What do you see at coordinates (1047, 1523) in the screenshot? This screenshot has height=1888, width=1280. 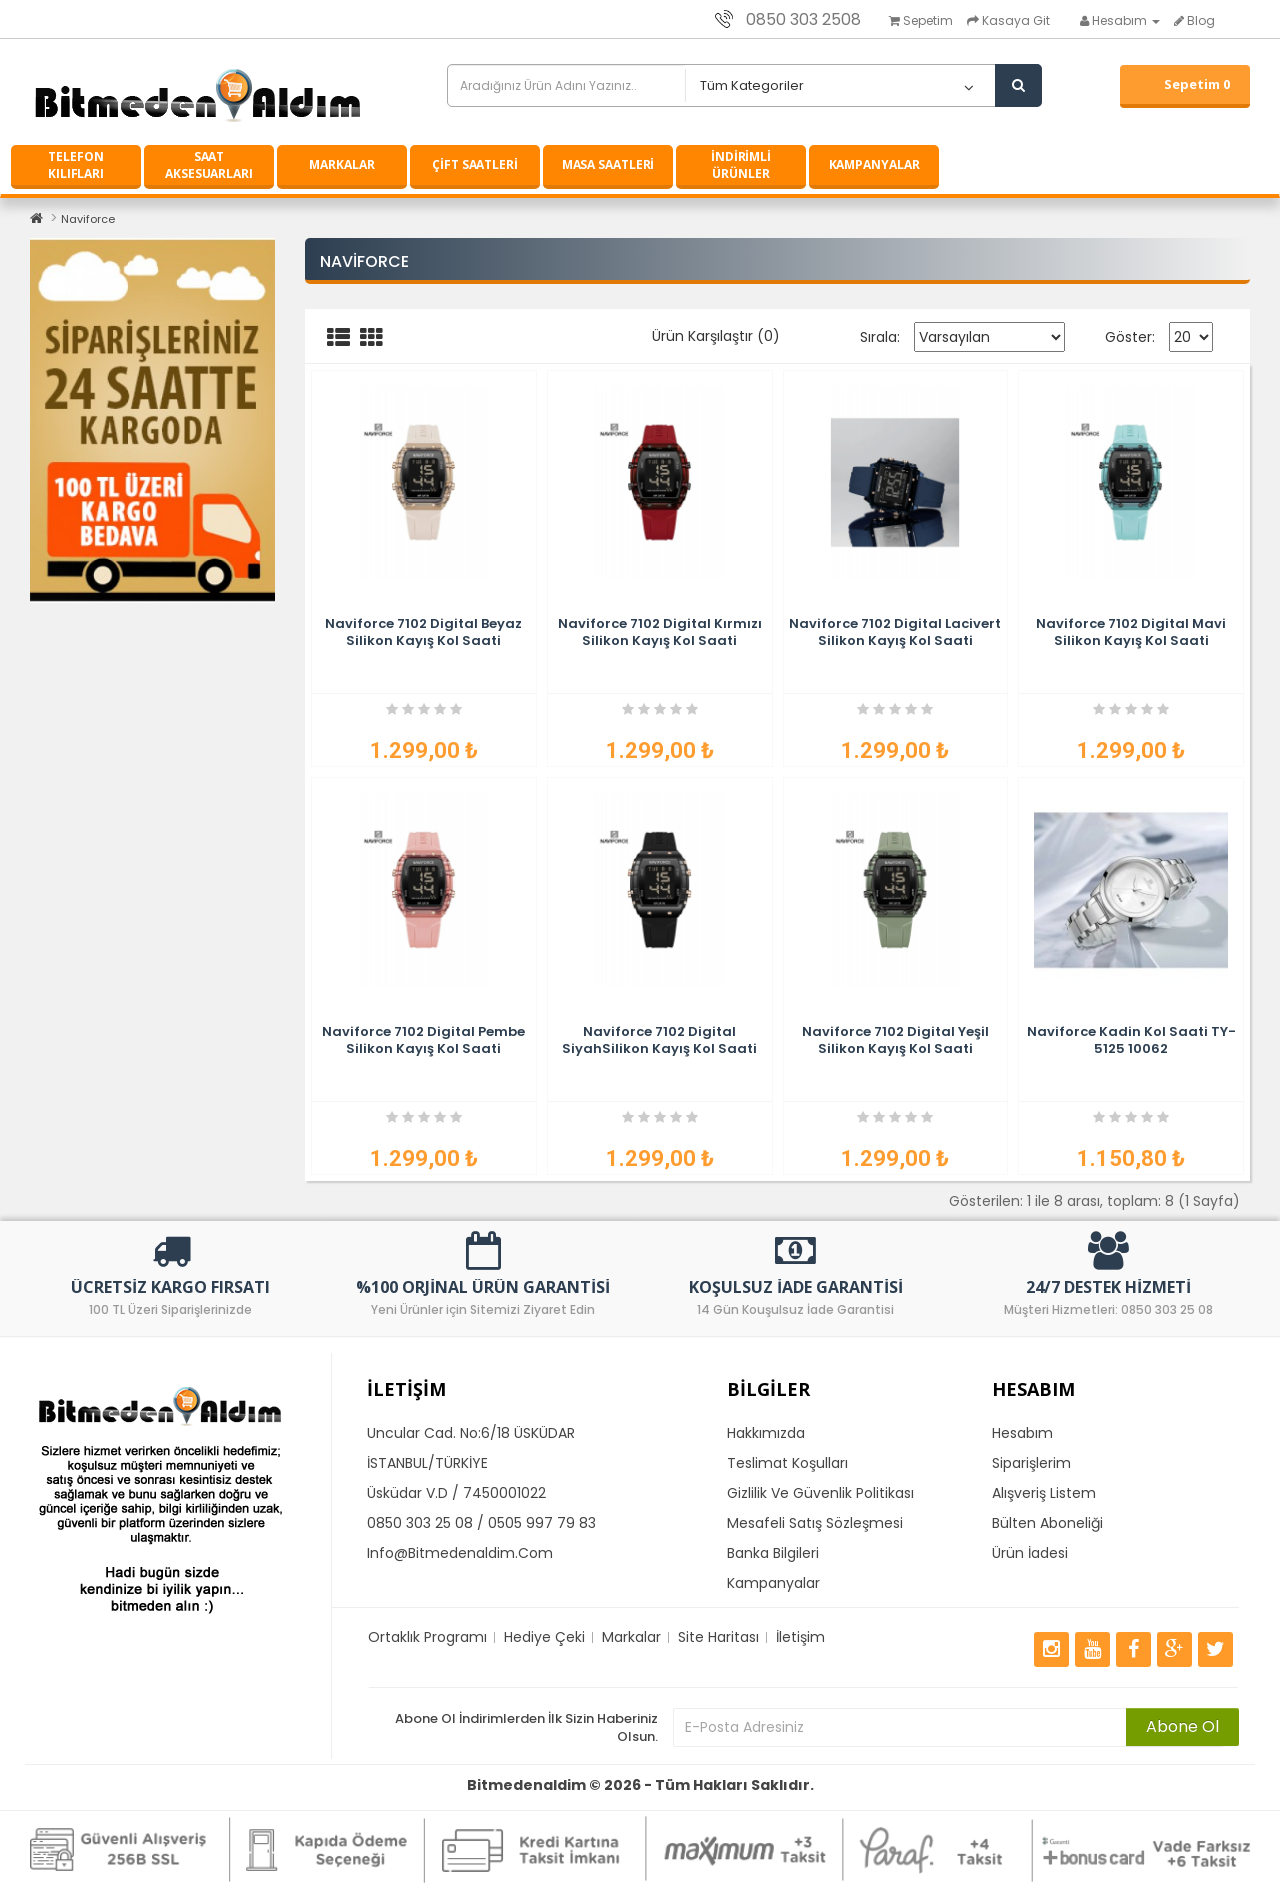 I see `Bülten Aboneliği` at bounding box center [1047, 1523].